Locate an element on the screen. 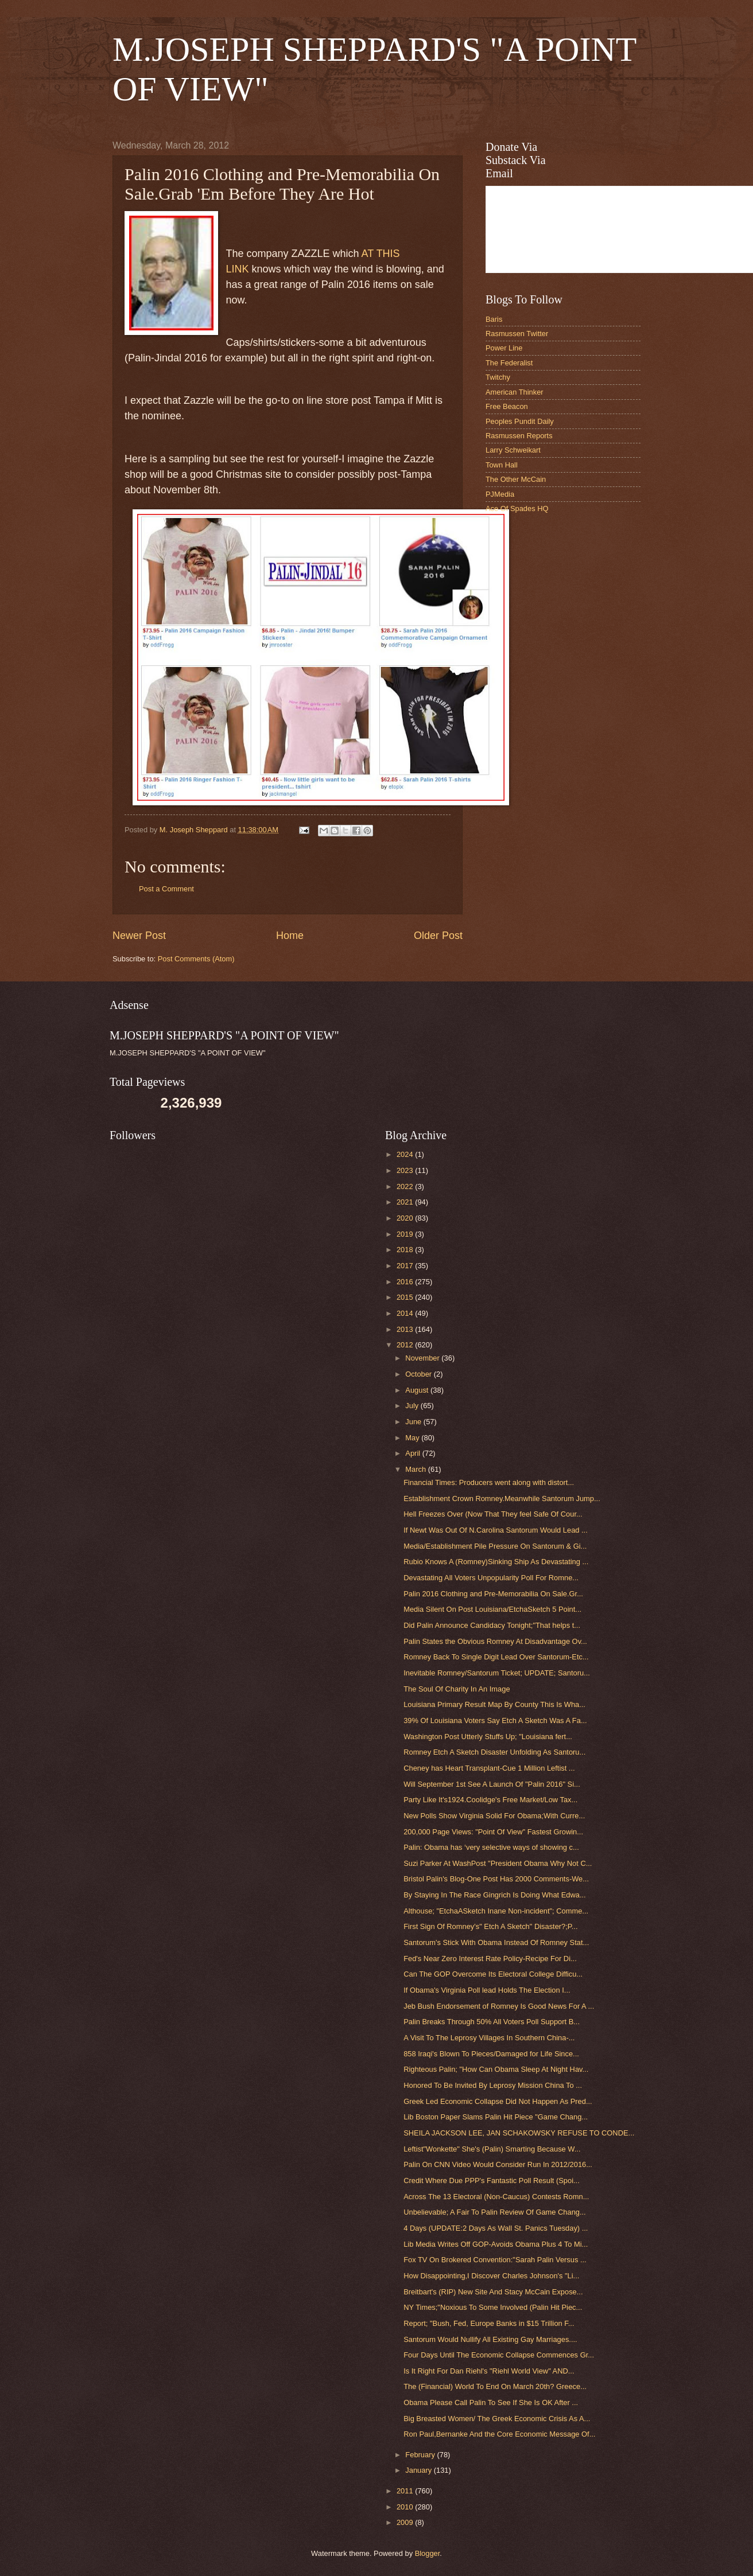  2021 is located at coordinates (406, 1202).